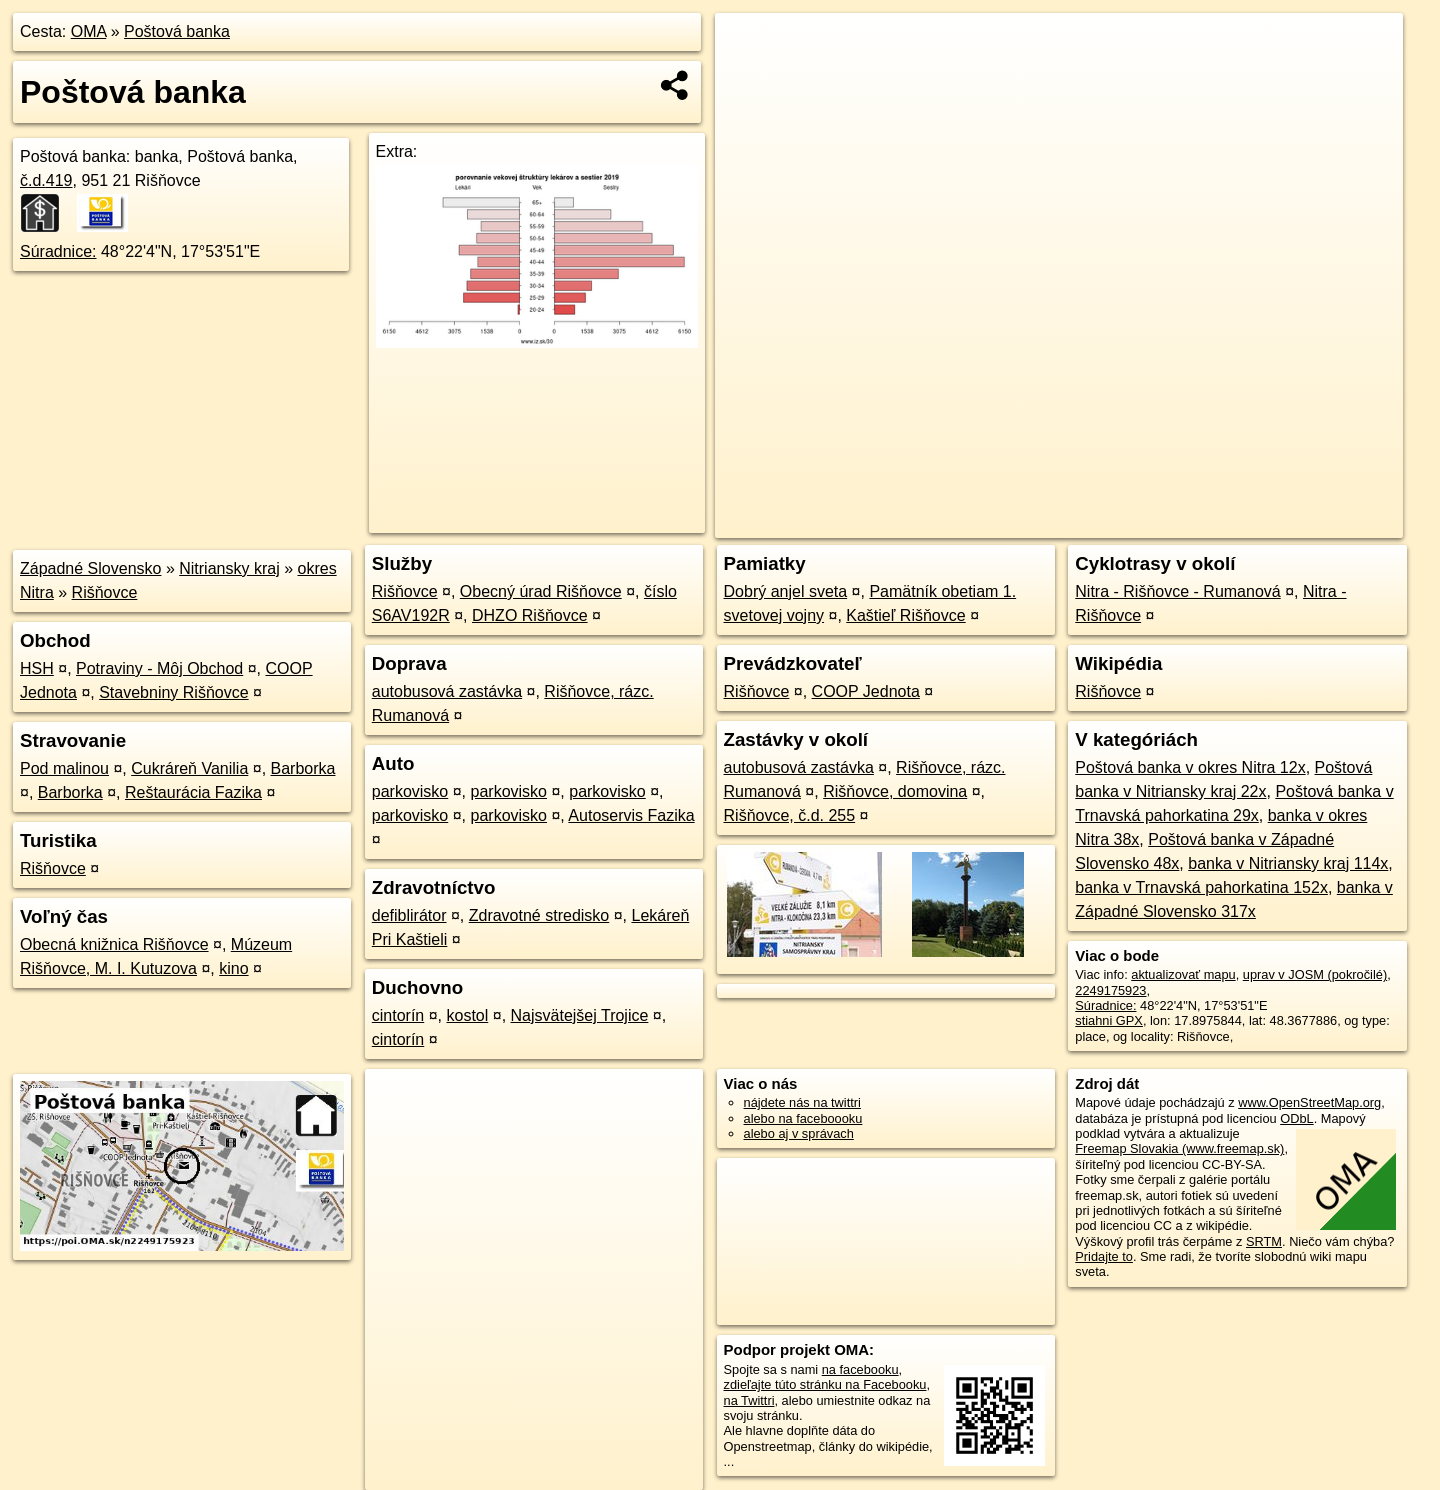 This screenshot has width=1440, height=1490. Describe the element at coordinates (1315, 974) in the screenshot. I see `uprav v JOSM (pokročilé)` at that location.